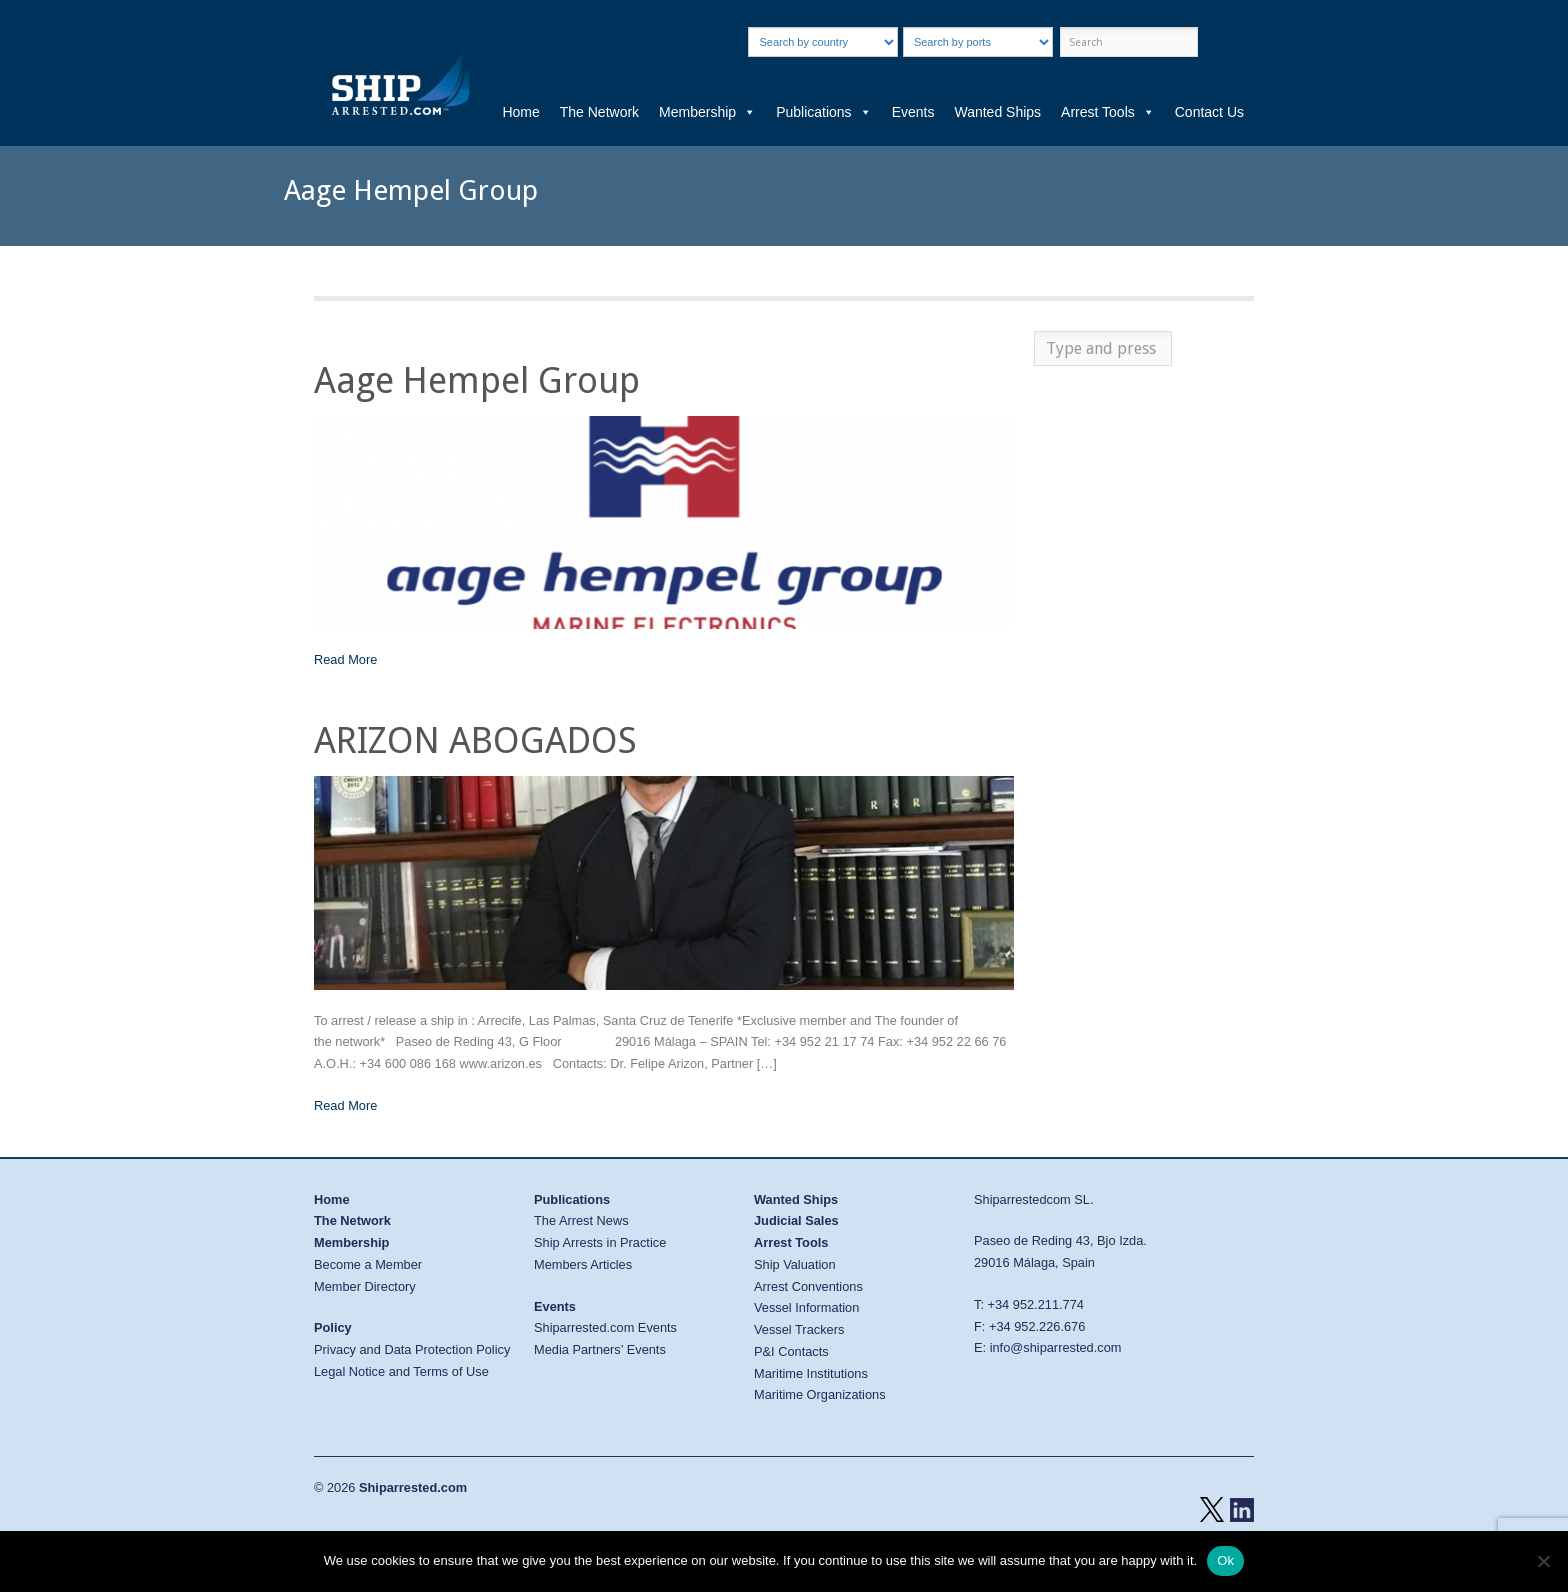 This screenshot has height=1592, width=1568. What do you see at coordinates (799, 1329) in the screenshot?
I see `Vessel Trackers` at bounding box center [799, 1329].